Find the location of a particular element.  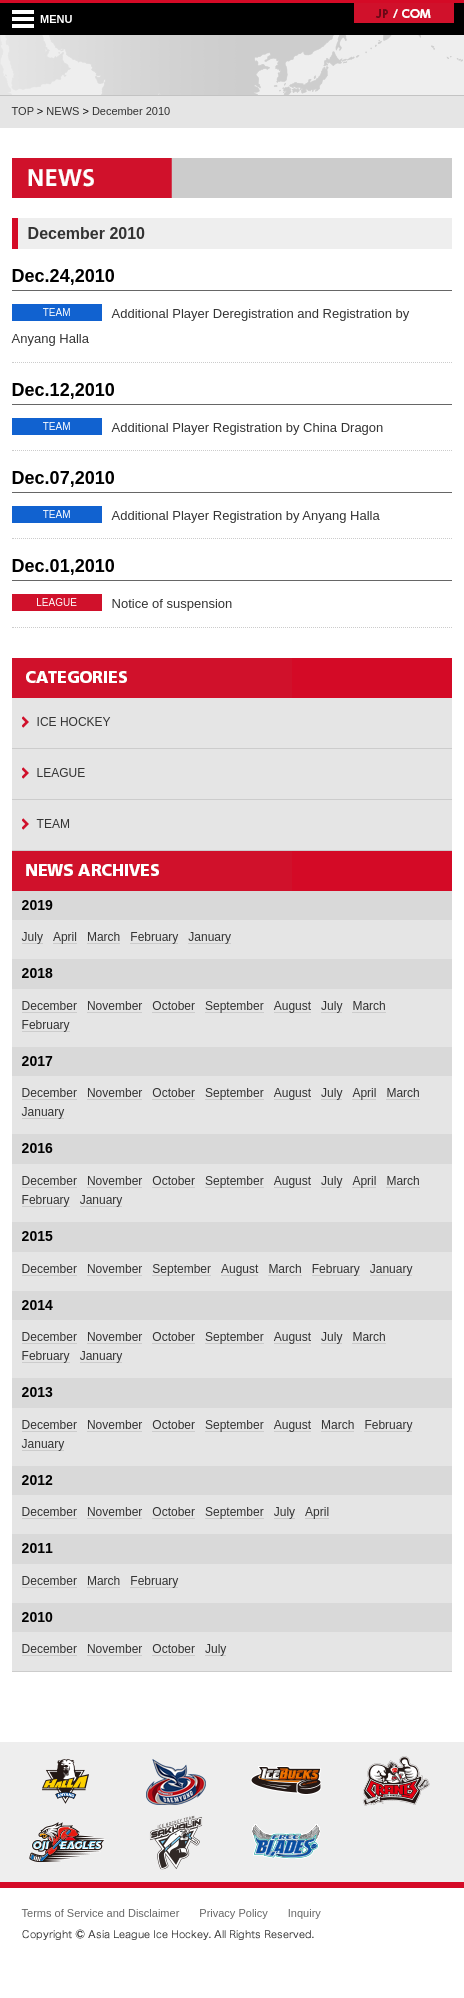

TOP is located at coordinates (23, 111).